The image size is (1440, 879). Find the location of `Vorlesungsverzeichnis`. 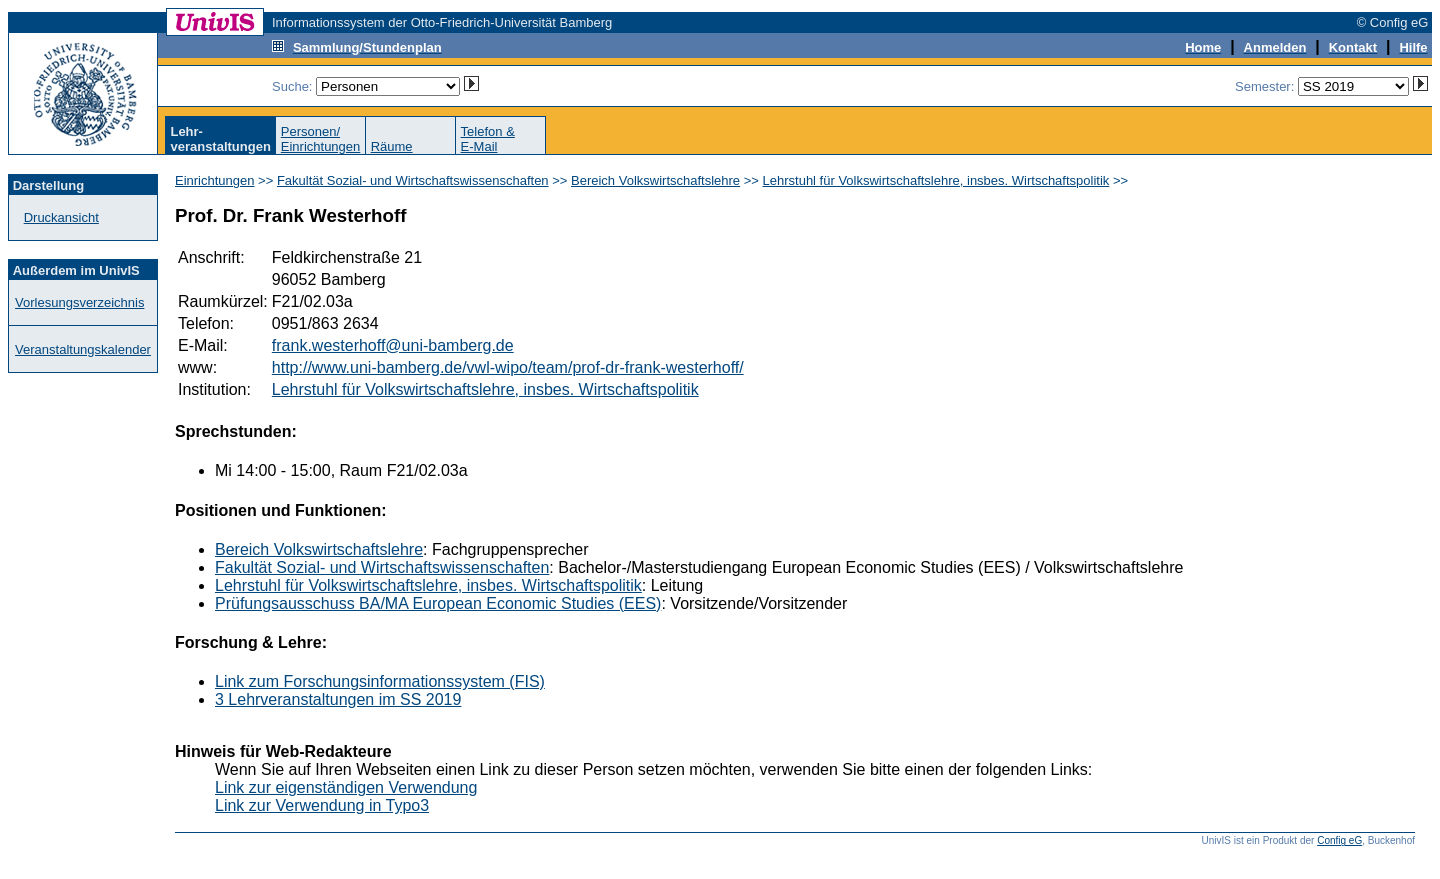

Vorlesungsverzeichnis is located at coordinates (79, 302).